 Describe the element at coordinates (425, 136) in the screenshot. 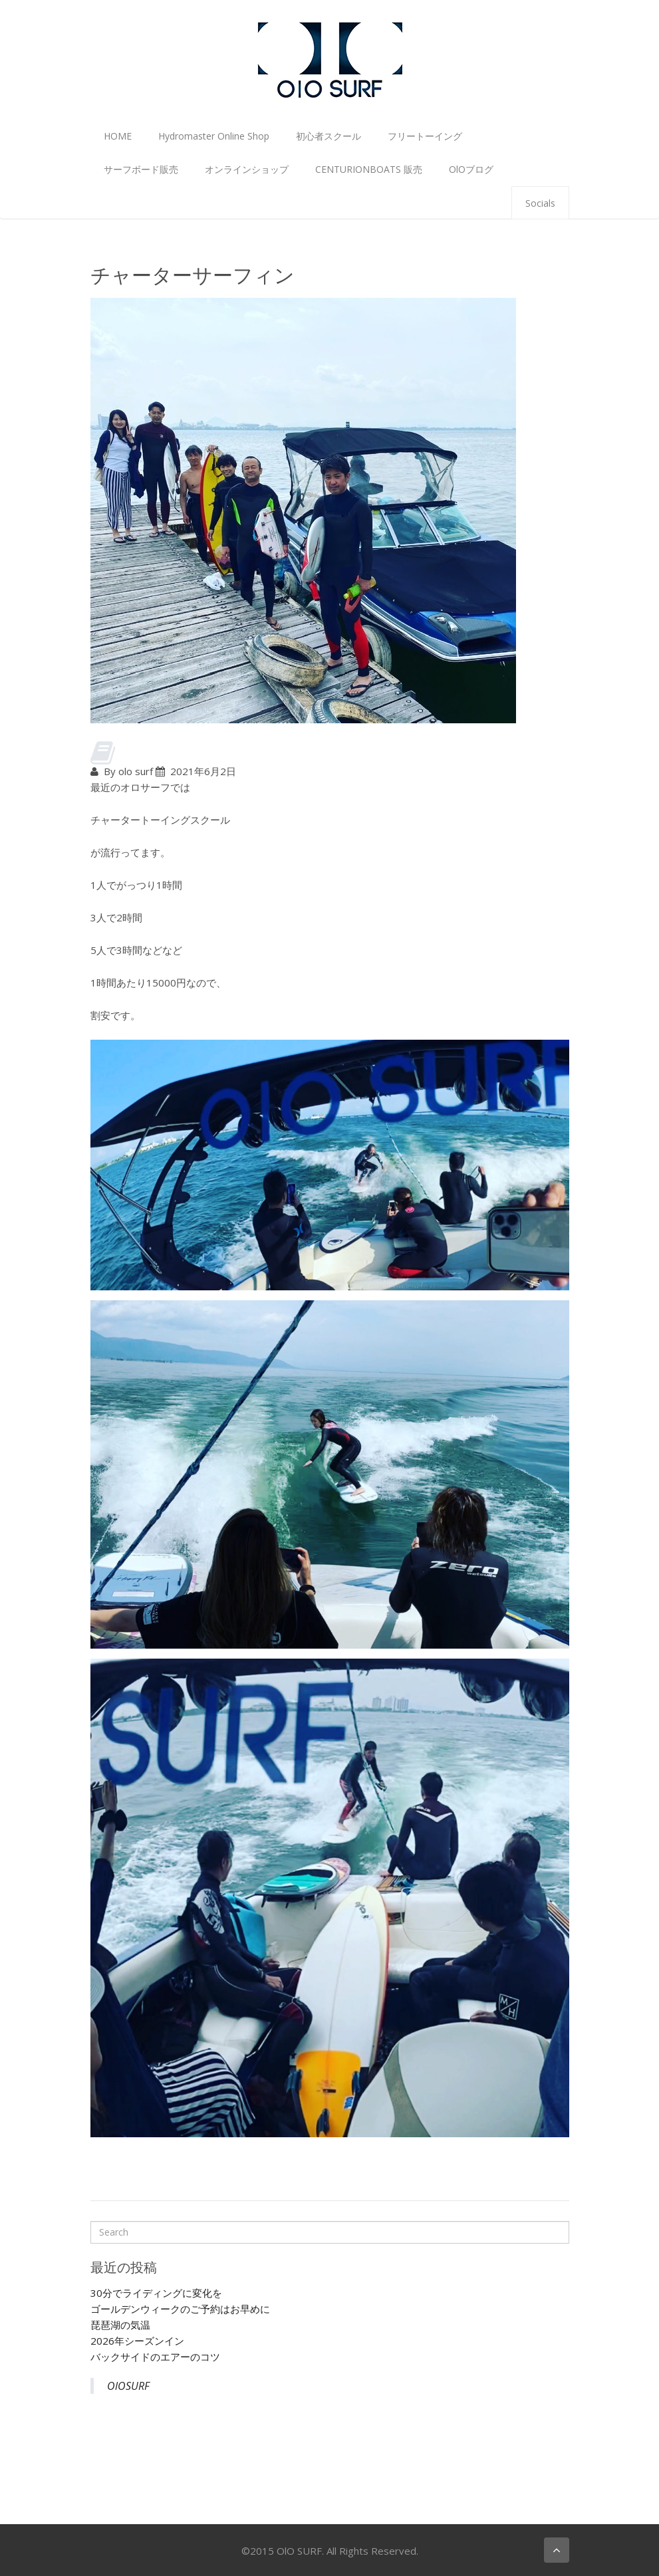

I see `フリートーイング` at that location.